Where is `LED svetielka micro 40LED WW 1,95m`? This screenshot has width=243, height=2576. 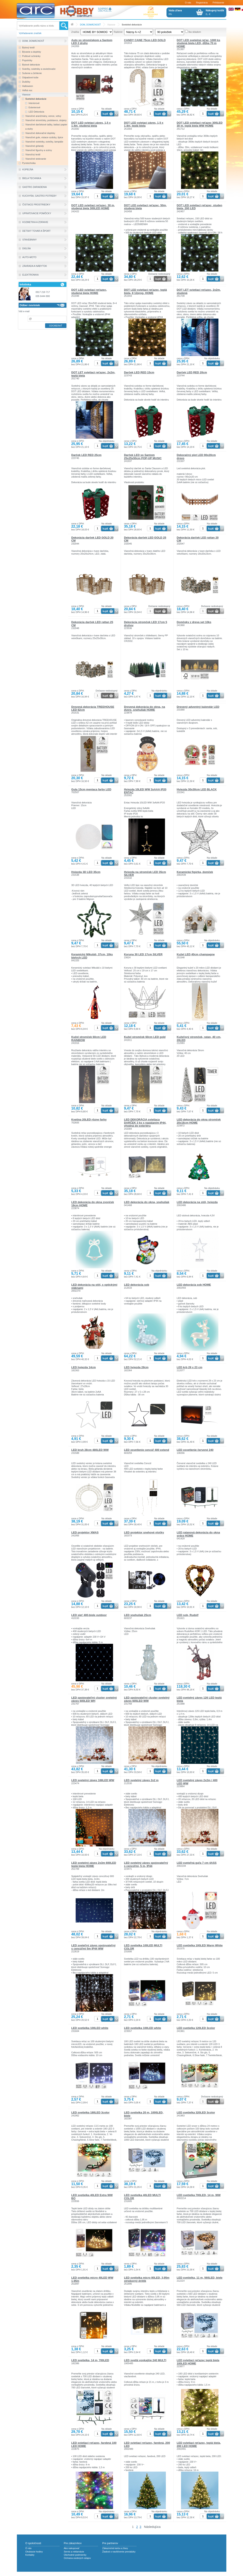
LED svetielka micro 40LED WW 1,95m is located at coordinates (92, 2279).